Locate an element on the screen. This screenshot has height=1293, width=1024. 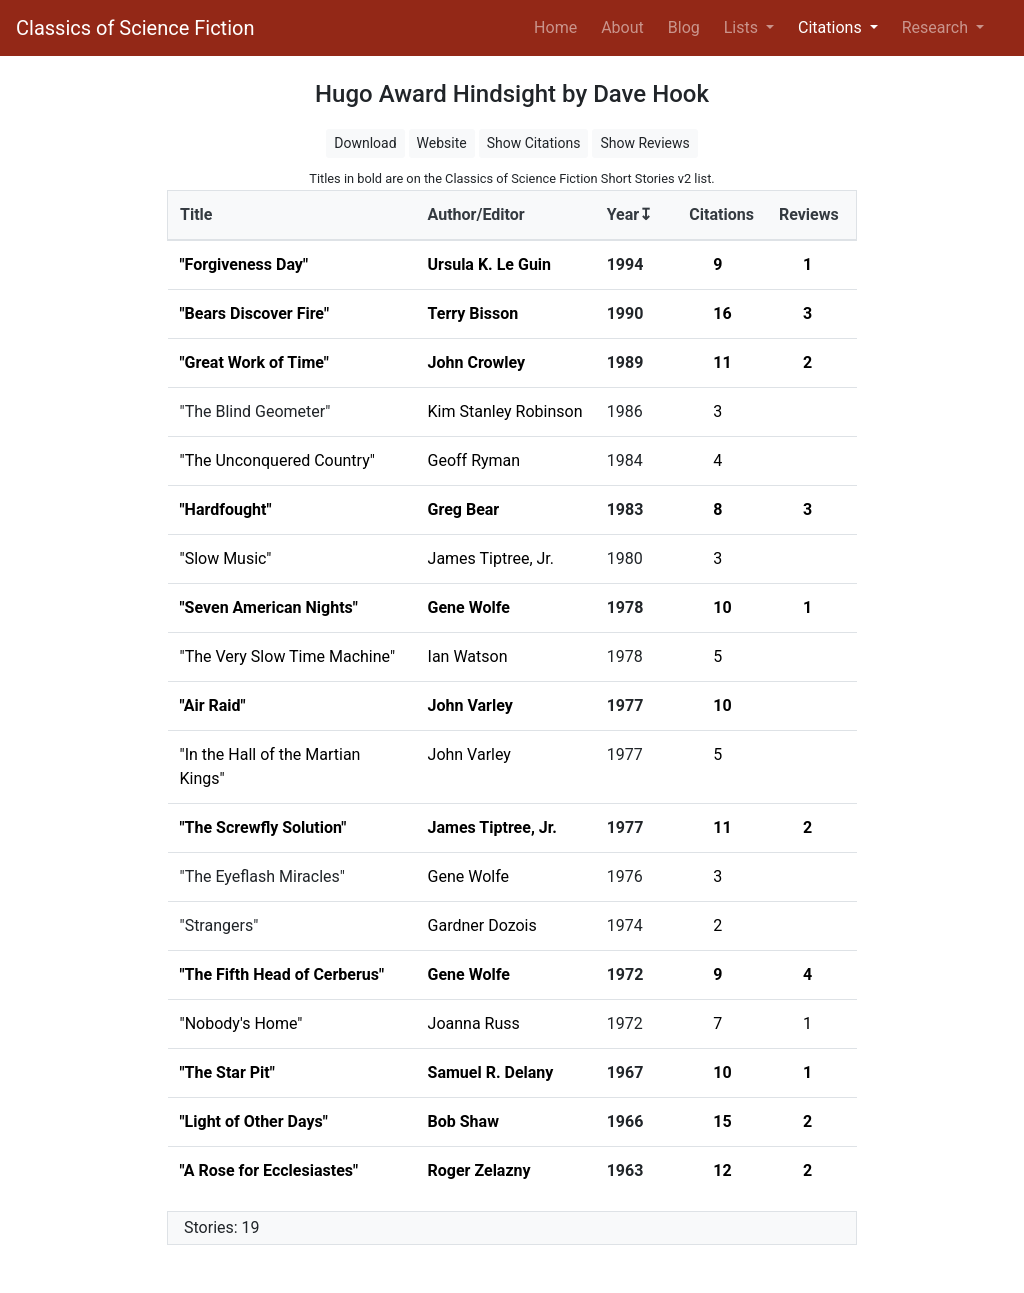
"Seven American Nights" is located at coordinates (269, 607).